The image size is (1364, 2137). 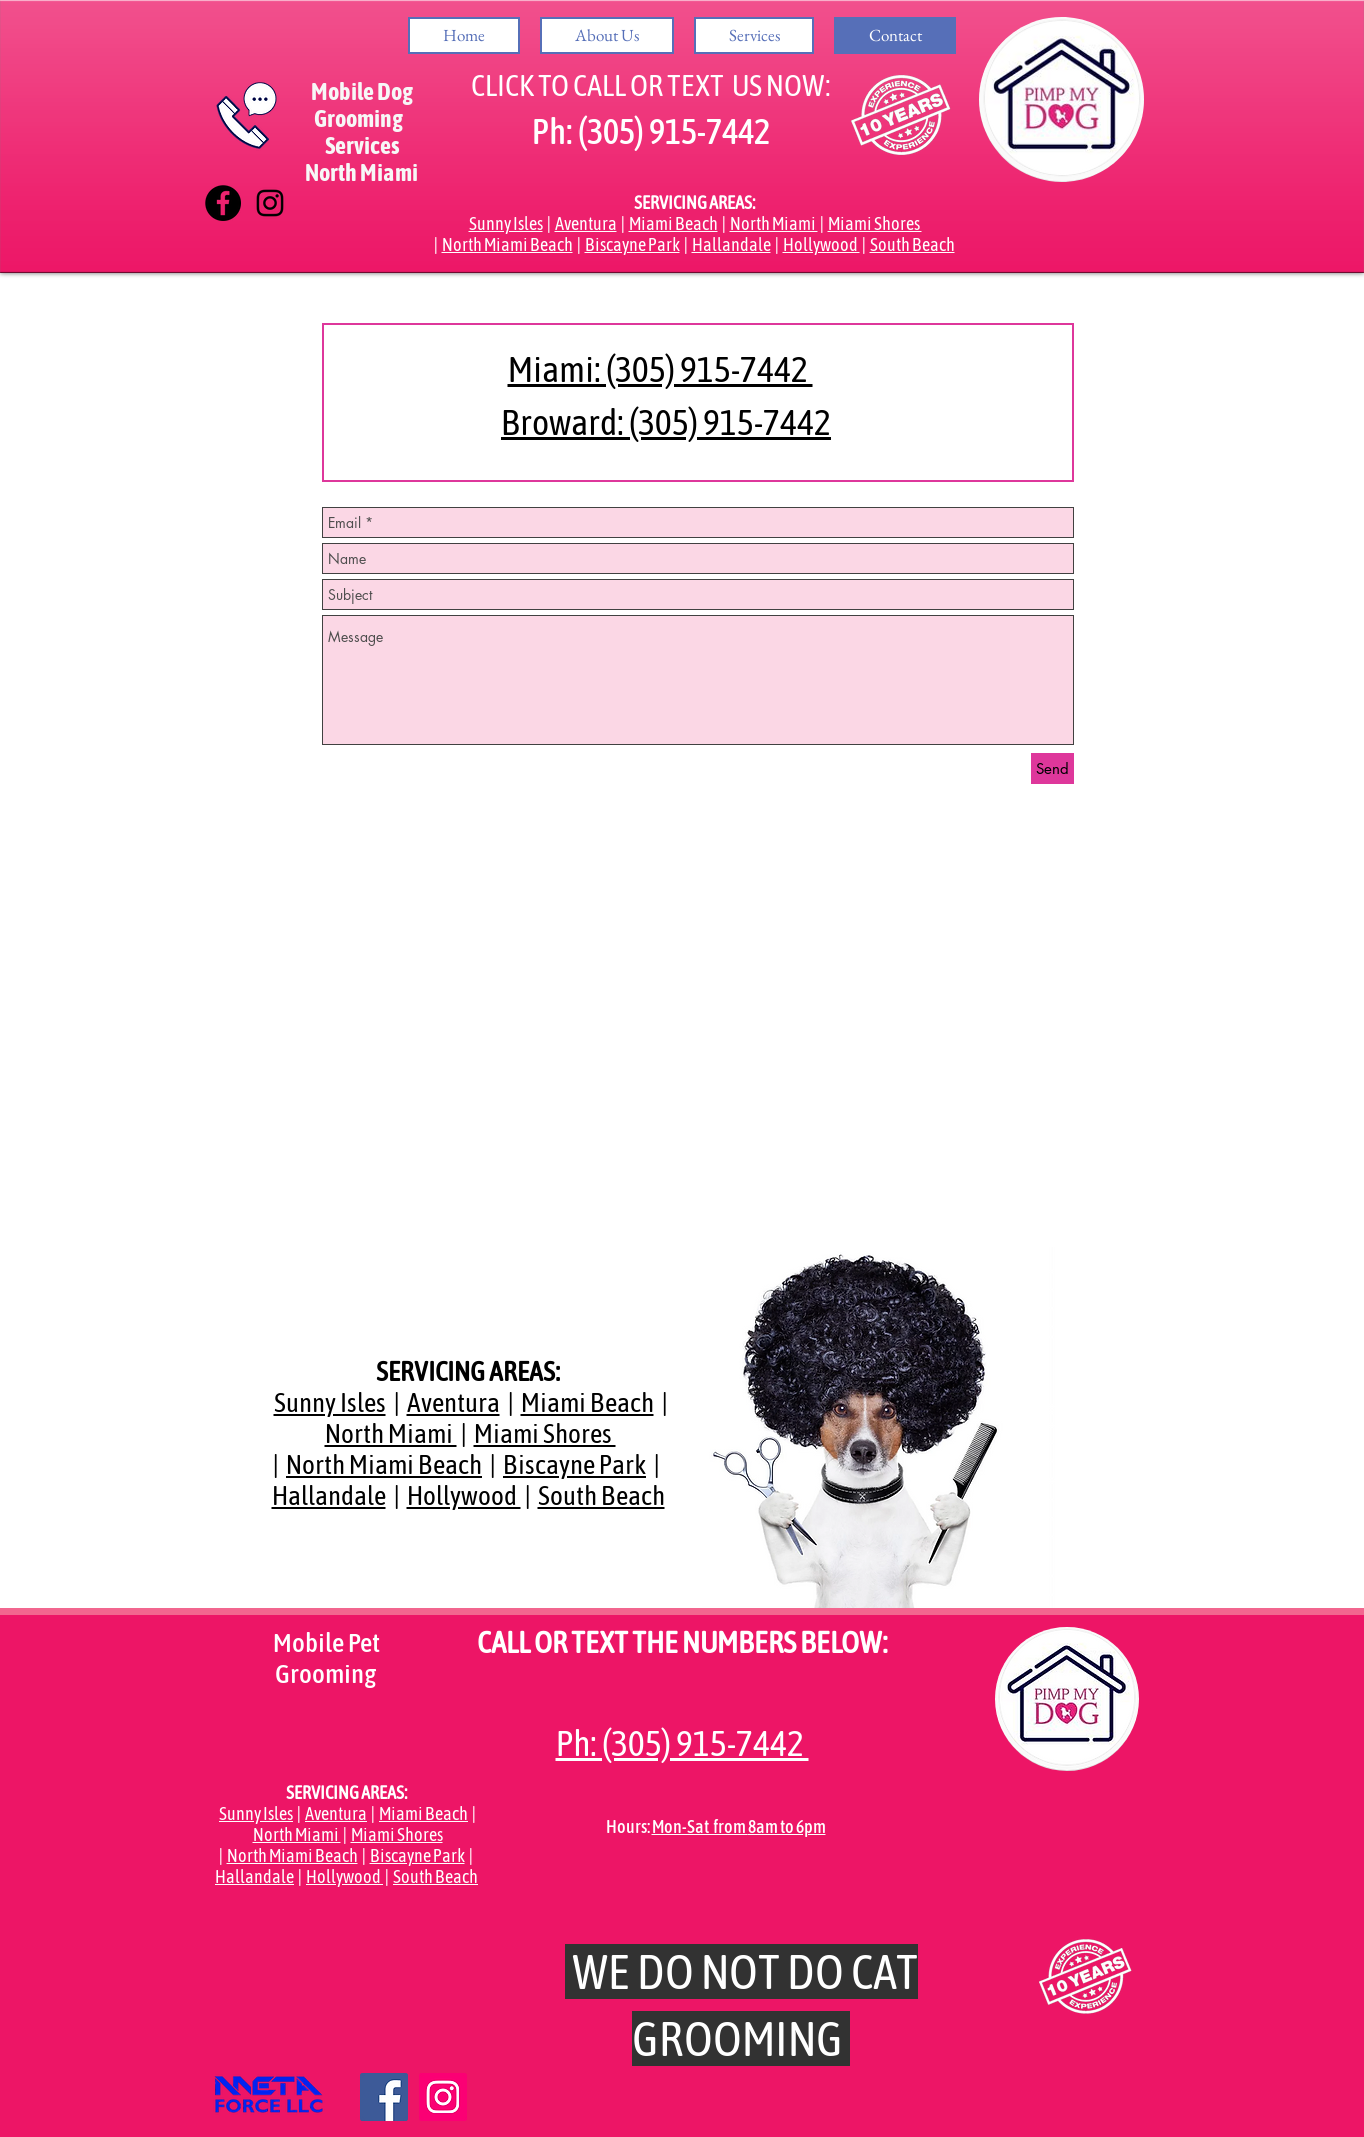 I want to click on South Beach, so click(x=912, y=244).